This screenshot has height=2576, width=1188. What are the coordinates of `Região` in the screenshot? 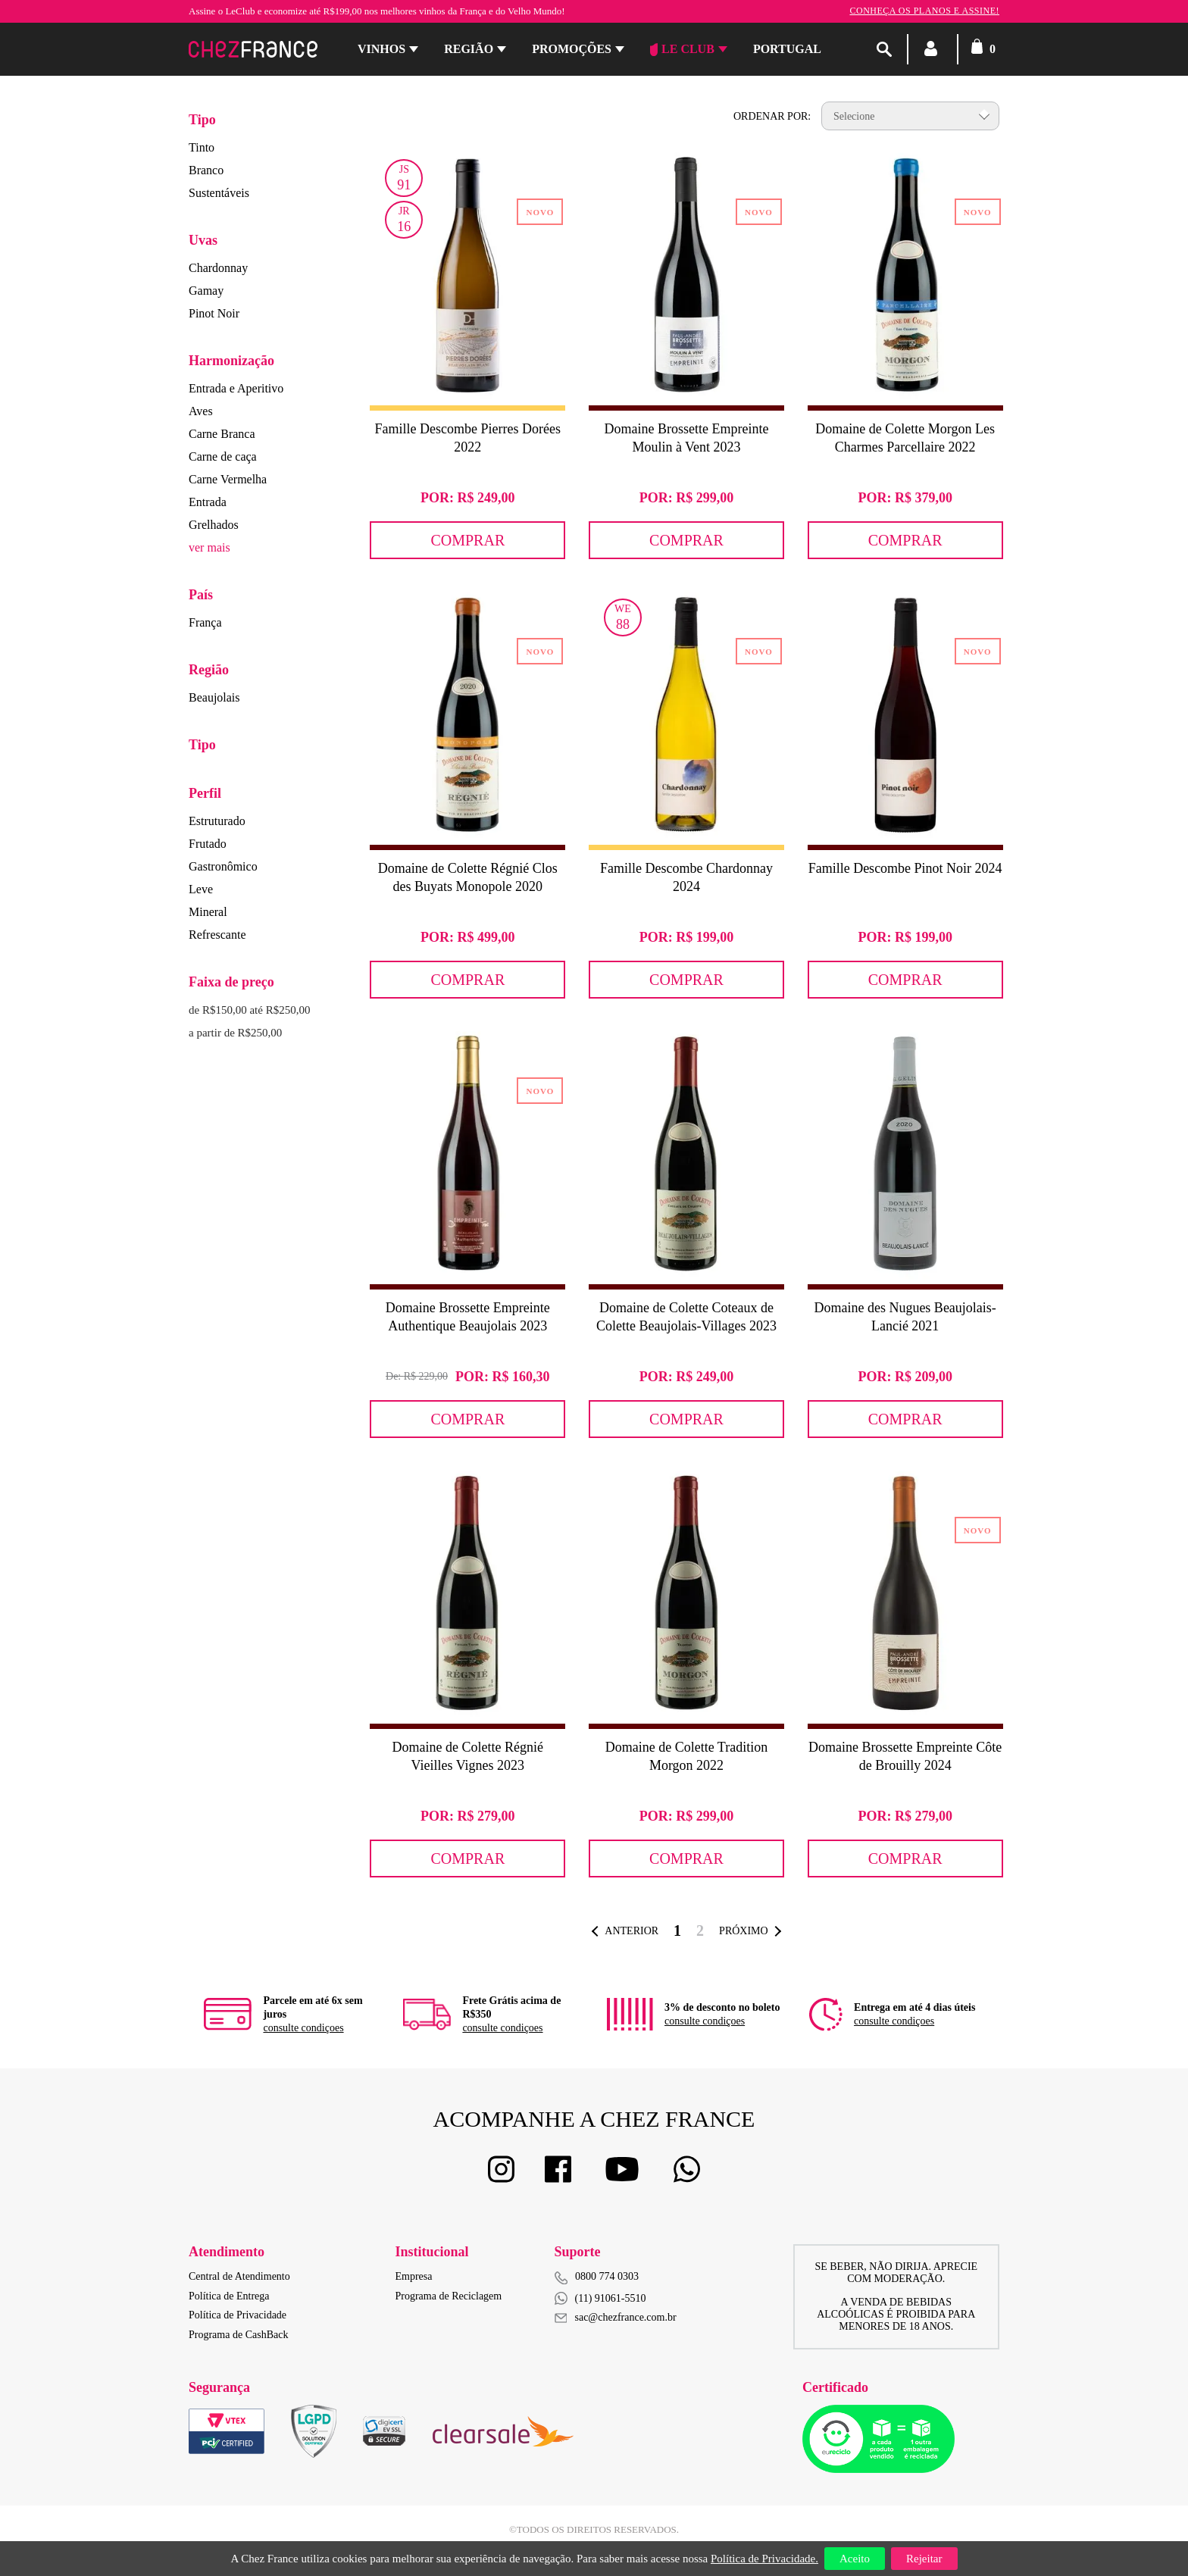 It's located at (468, 48).